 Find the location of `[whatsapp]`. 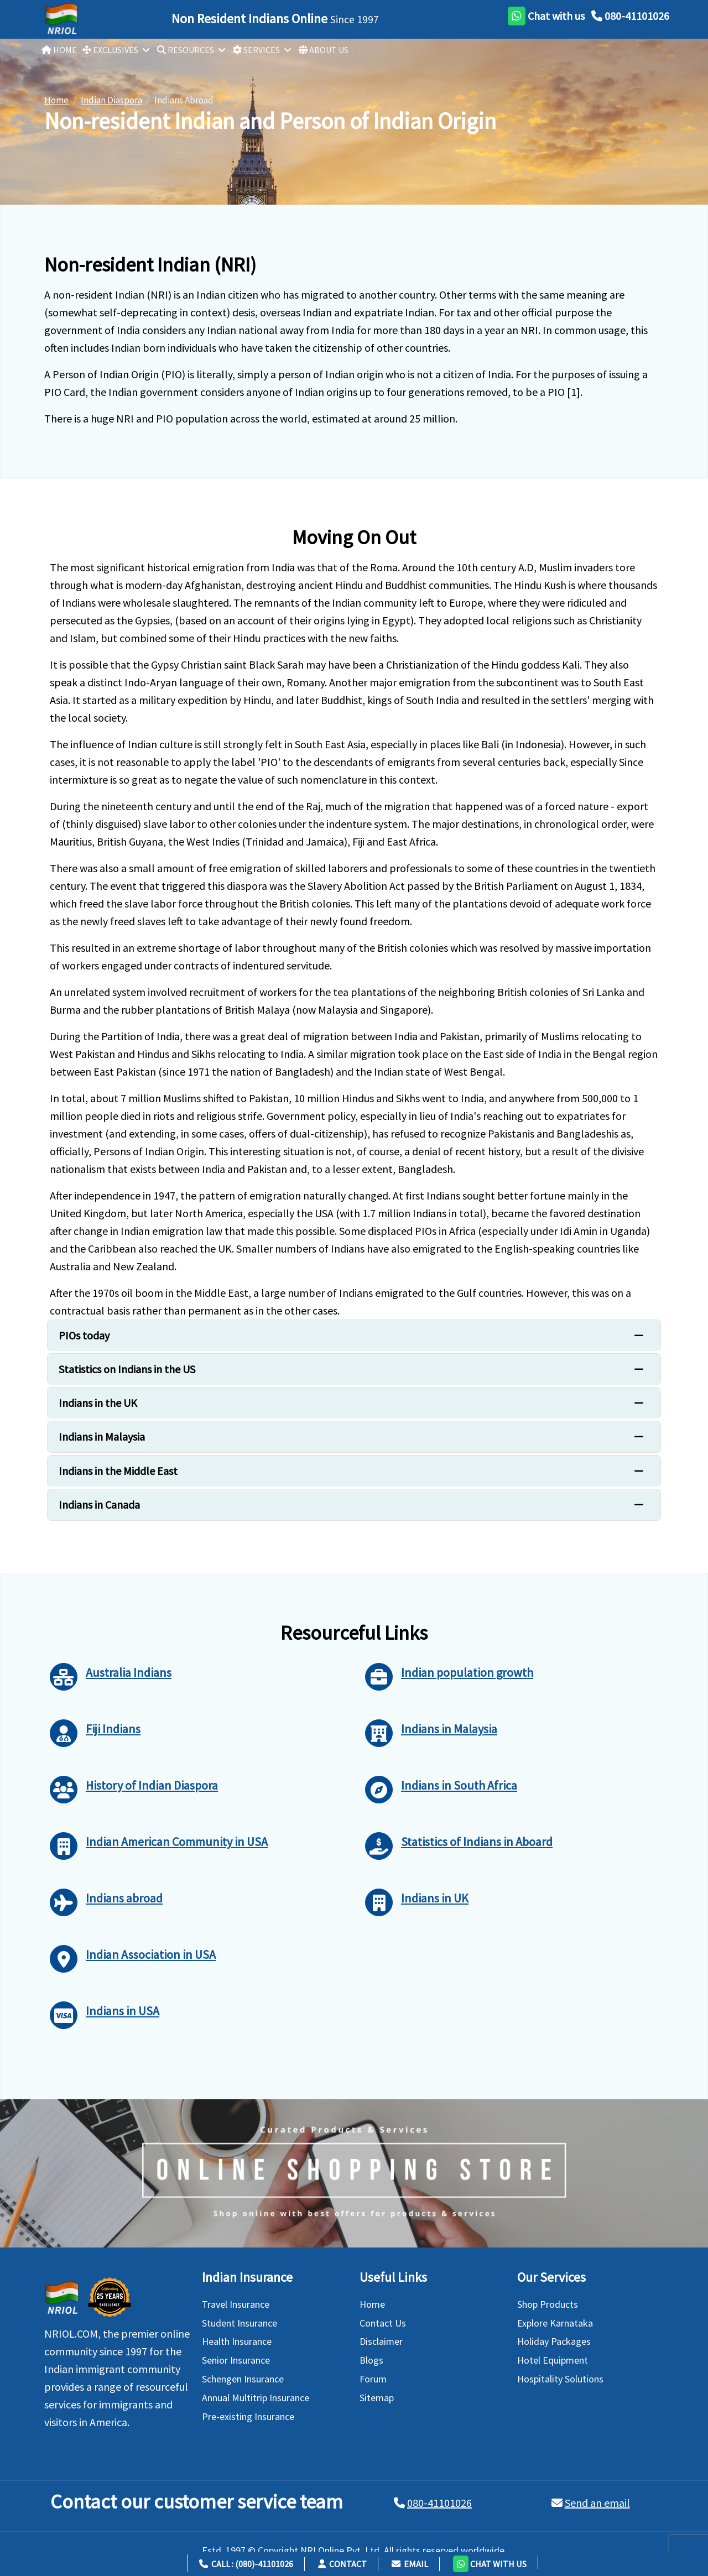

[whatsapp] is located at coordinates (546, 16).